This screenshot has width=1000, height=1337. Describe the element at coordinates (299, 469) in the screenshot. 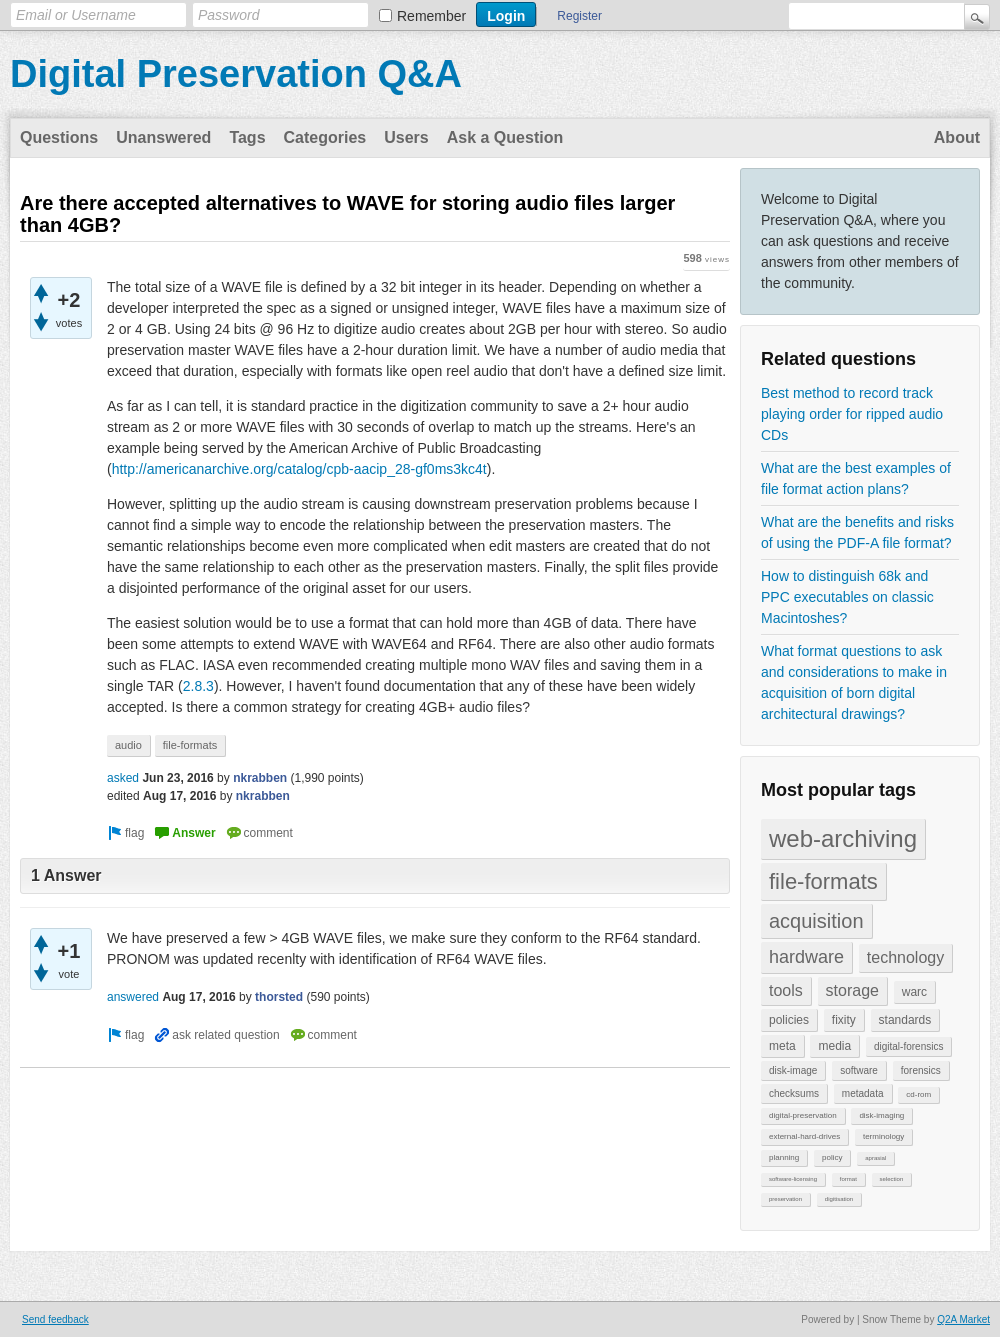

I see `http://americanarchive.org/catalog/cpb-aacip_28-gf0ms3kc4t` at that location.